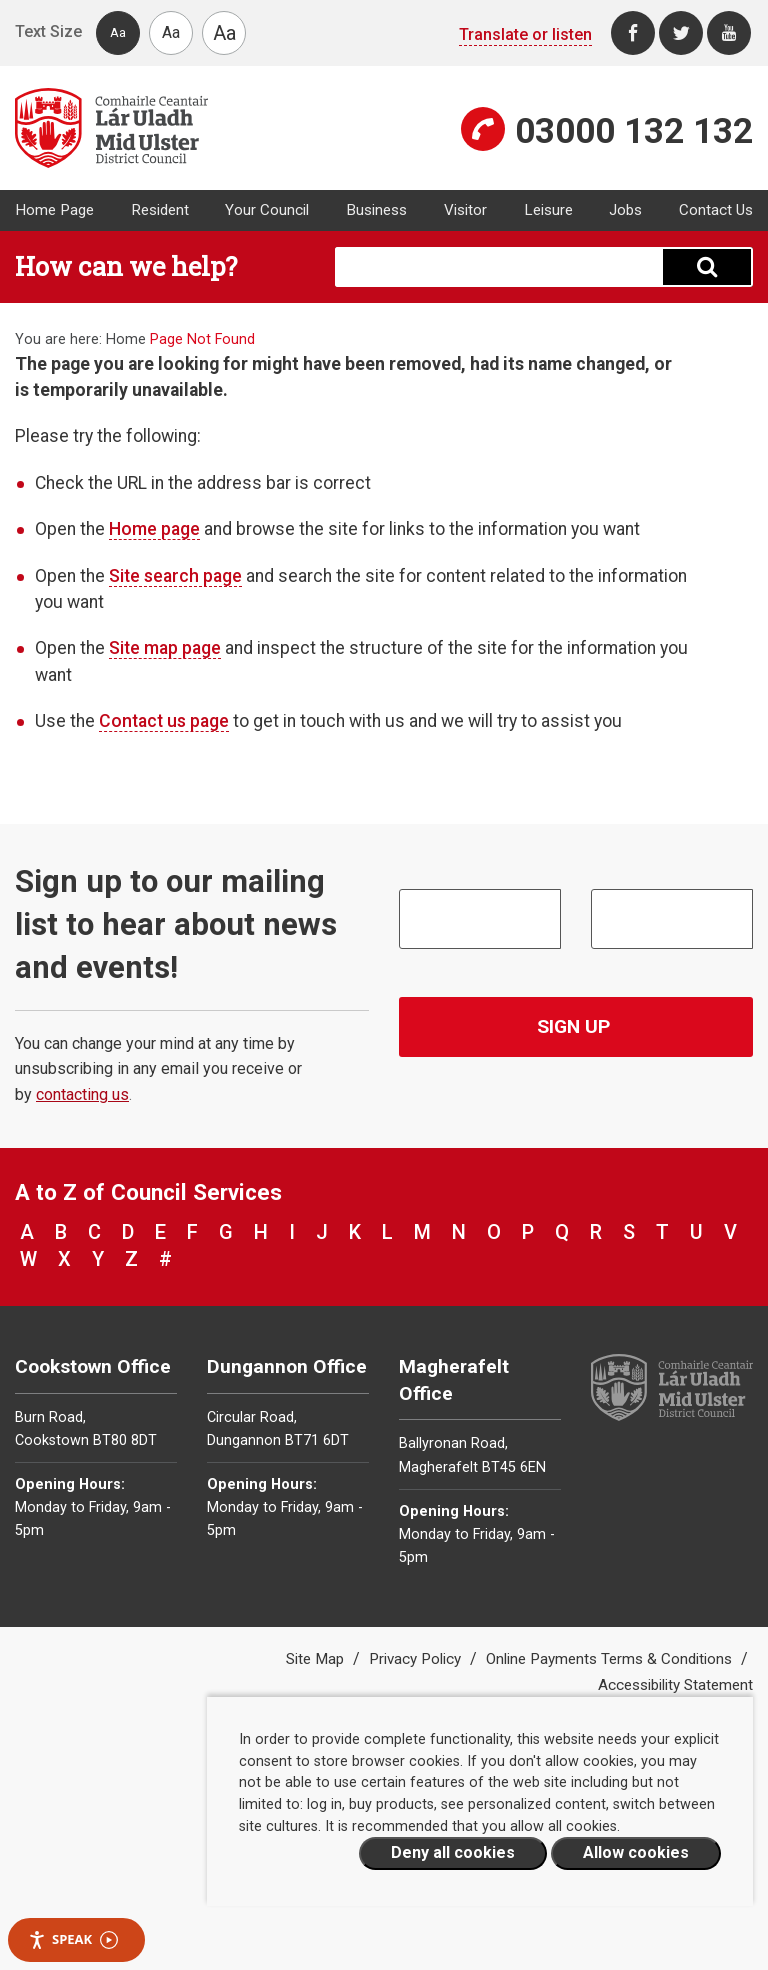  What do you see at coordinates (634, 131) in the screenshot?
I see `03000 132 132` at bounding box center [634, 131].